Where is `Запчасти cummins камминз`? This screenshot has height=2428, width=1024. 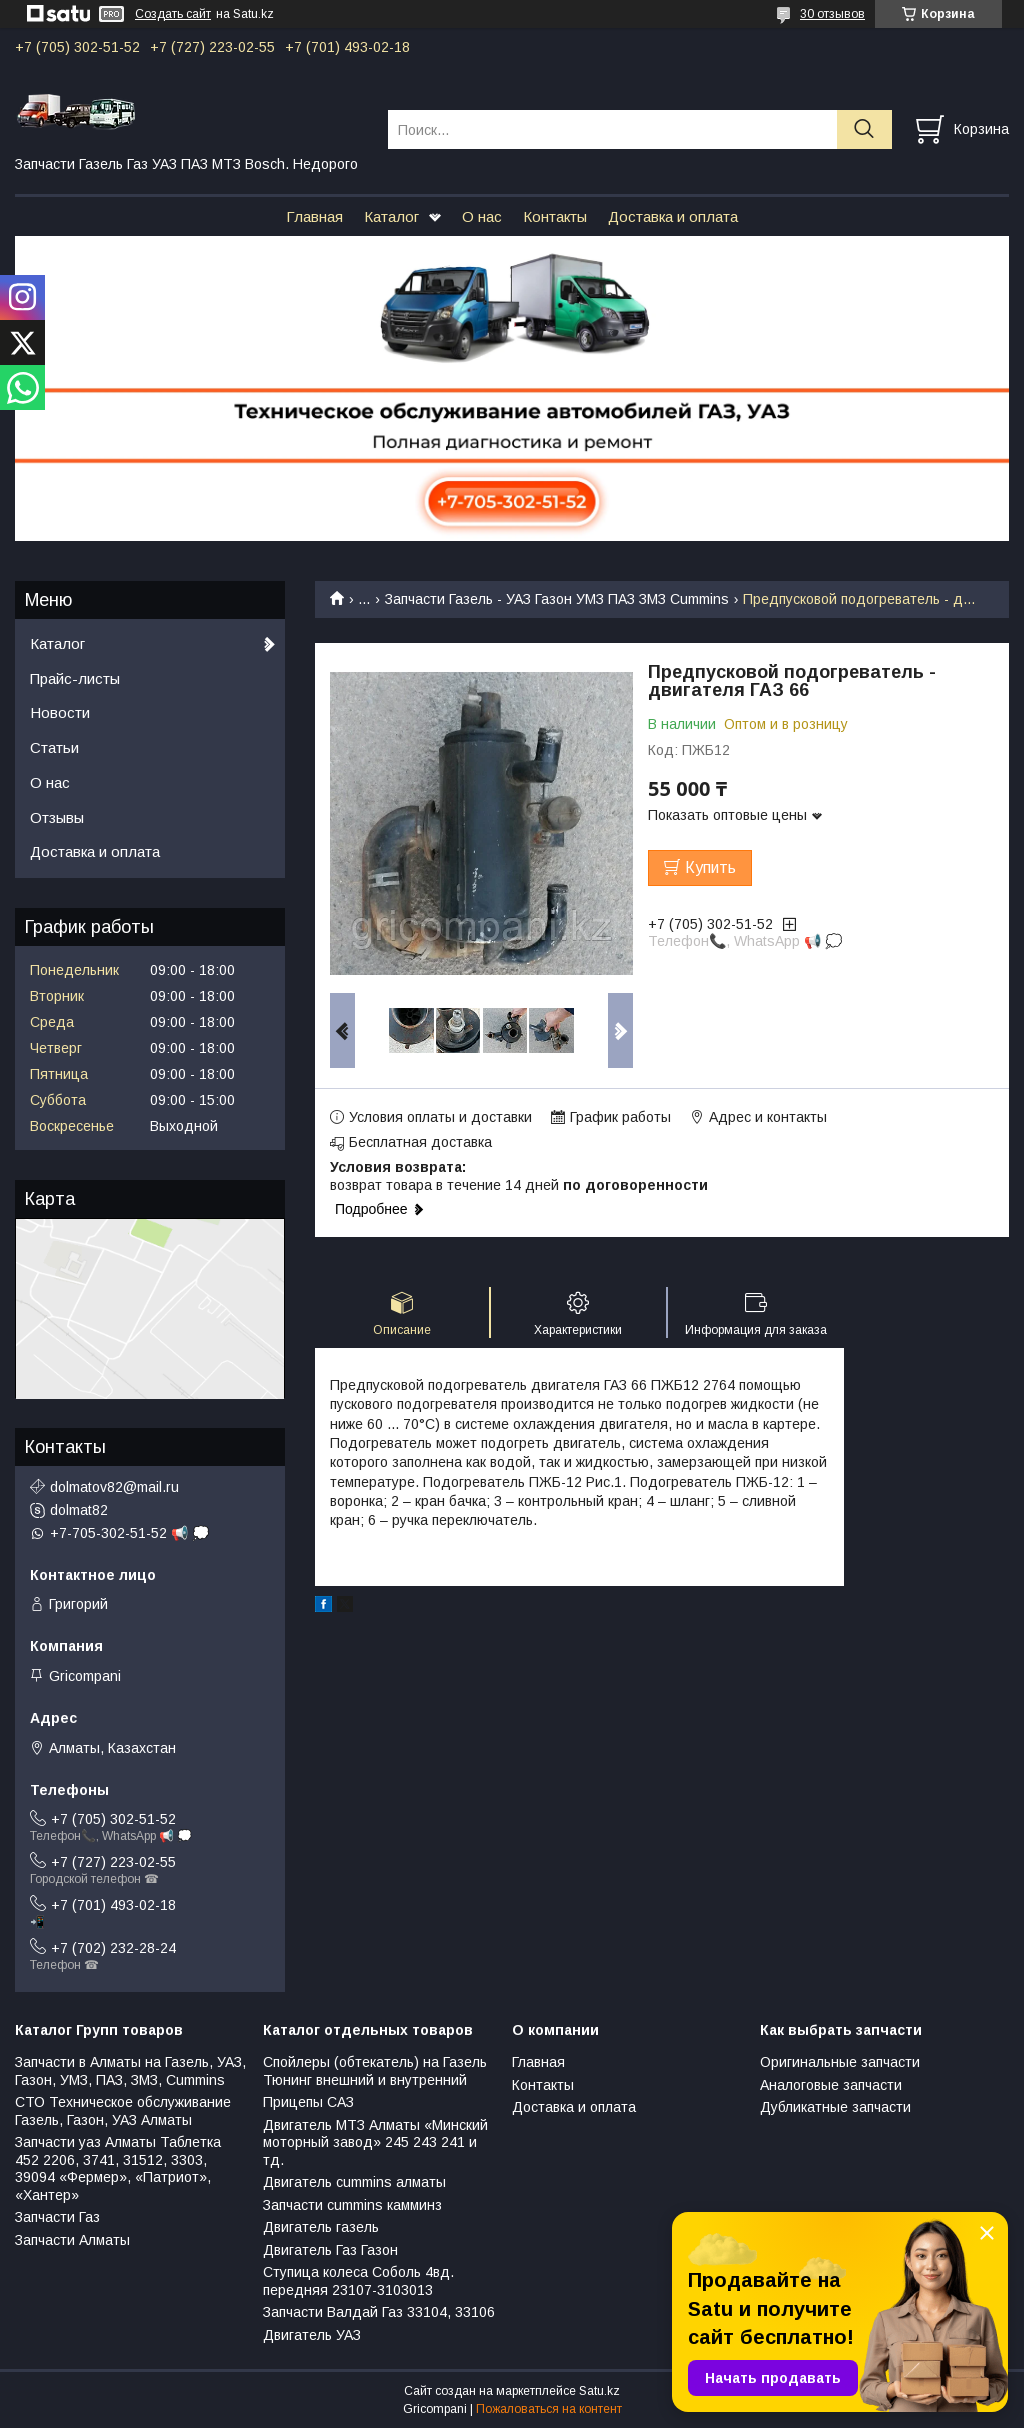
Запчасти cummins камминз is located at coordinates (352, 2205).